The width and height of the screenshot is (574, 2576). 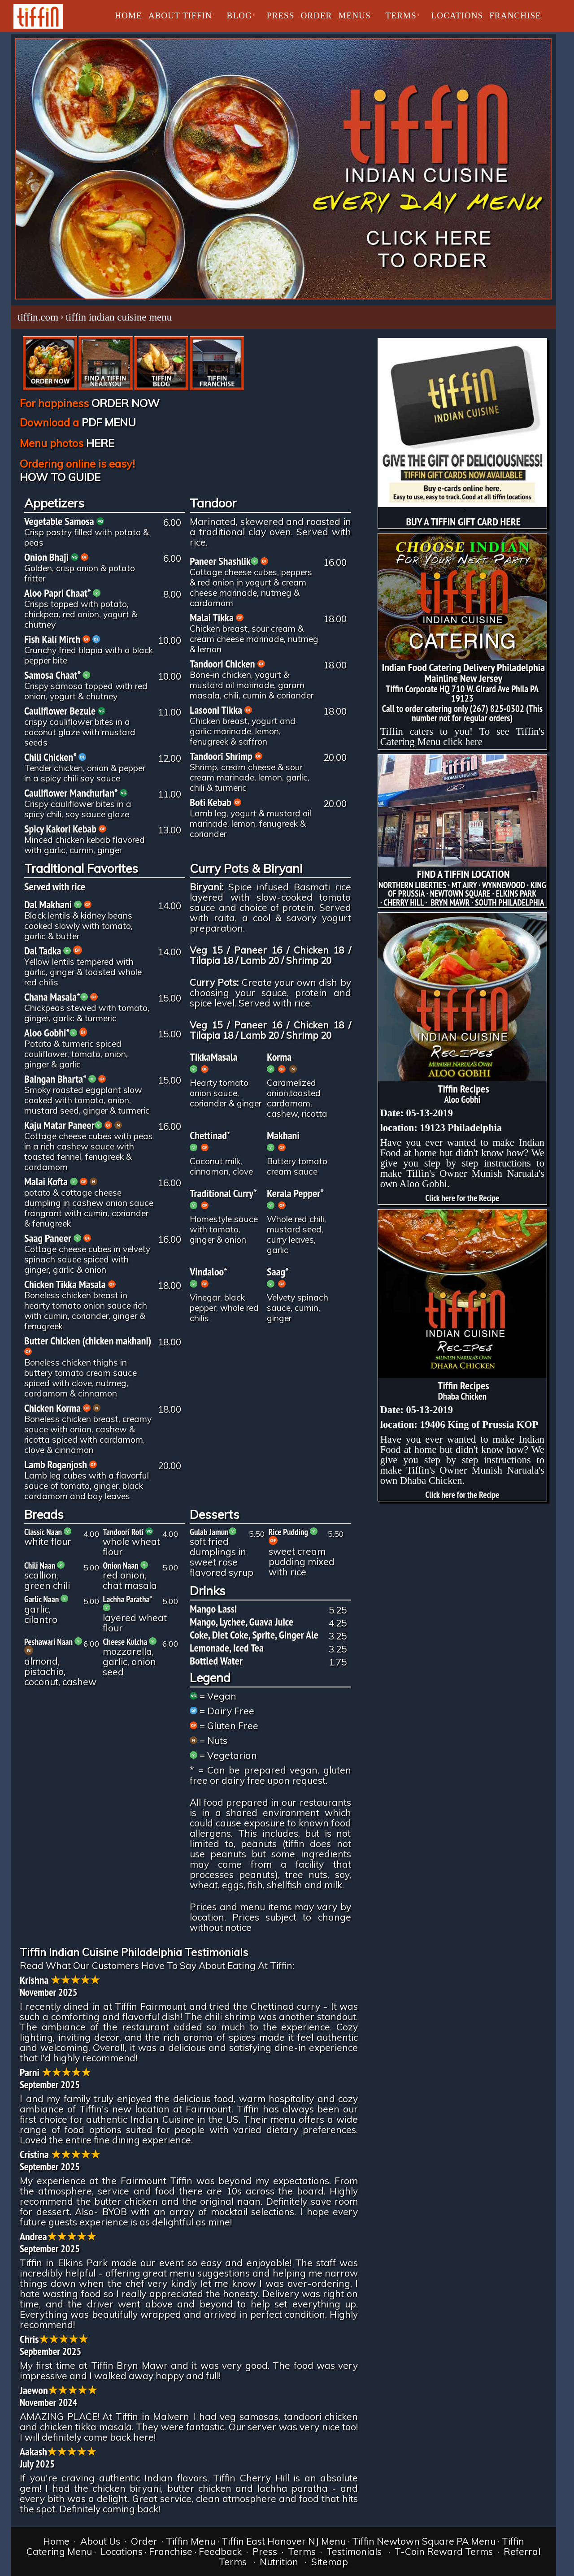 I want to click on PRESS, so click(x=281, y=15).